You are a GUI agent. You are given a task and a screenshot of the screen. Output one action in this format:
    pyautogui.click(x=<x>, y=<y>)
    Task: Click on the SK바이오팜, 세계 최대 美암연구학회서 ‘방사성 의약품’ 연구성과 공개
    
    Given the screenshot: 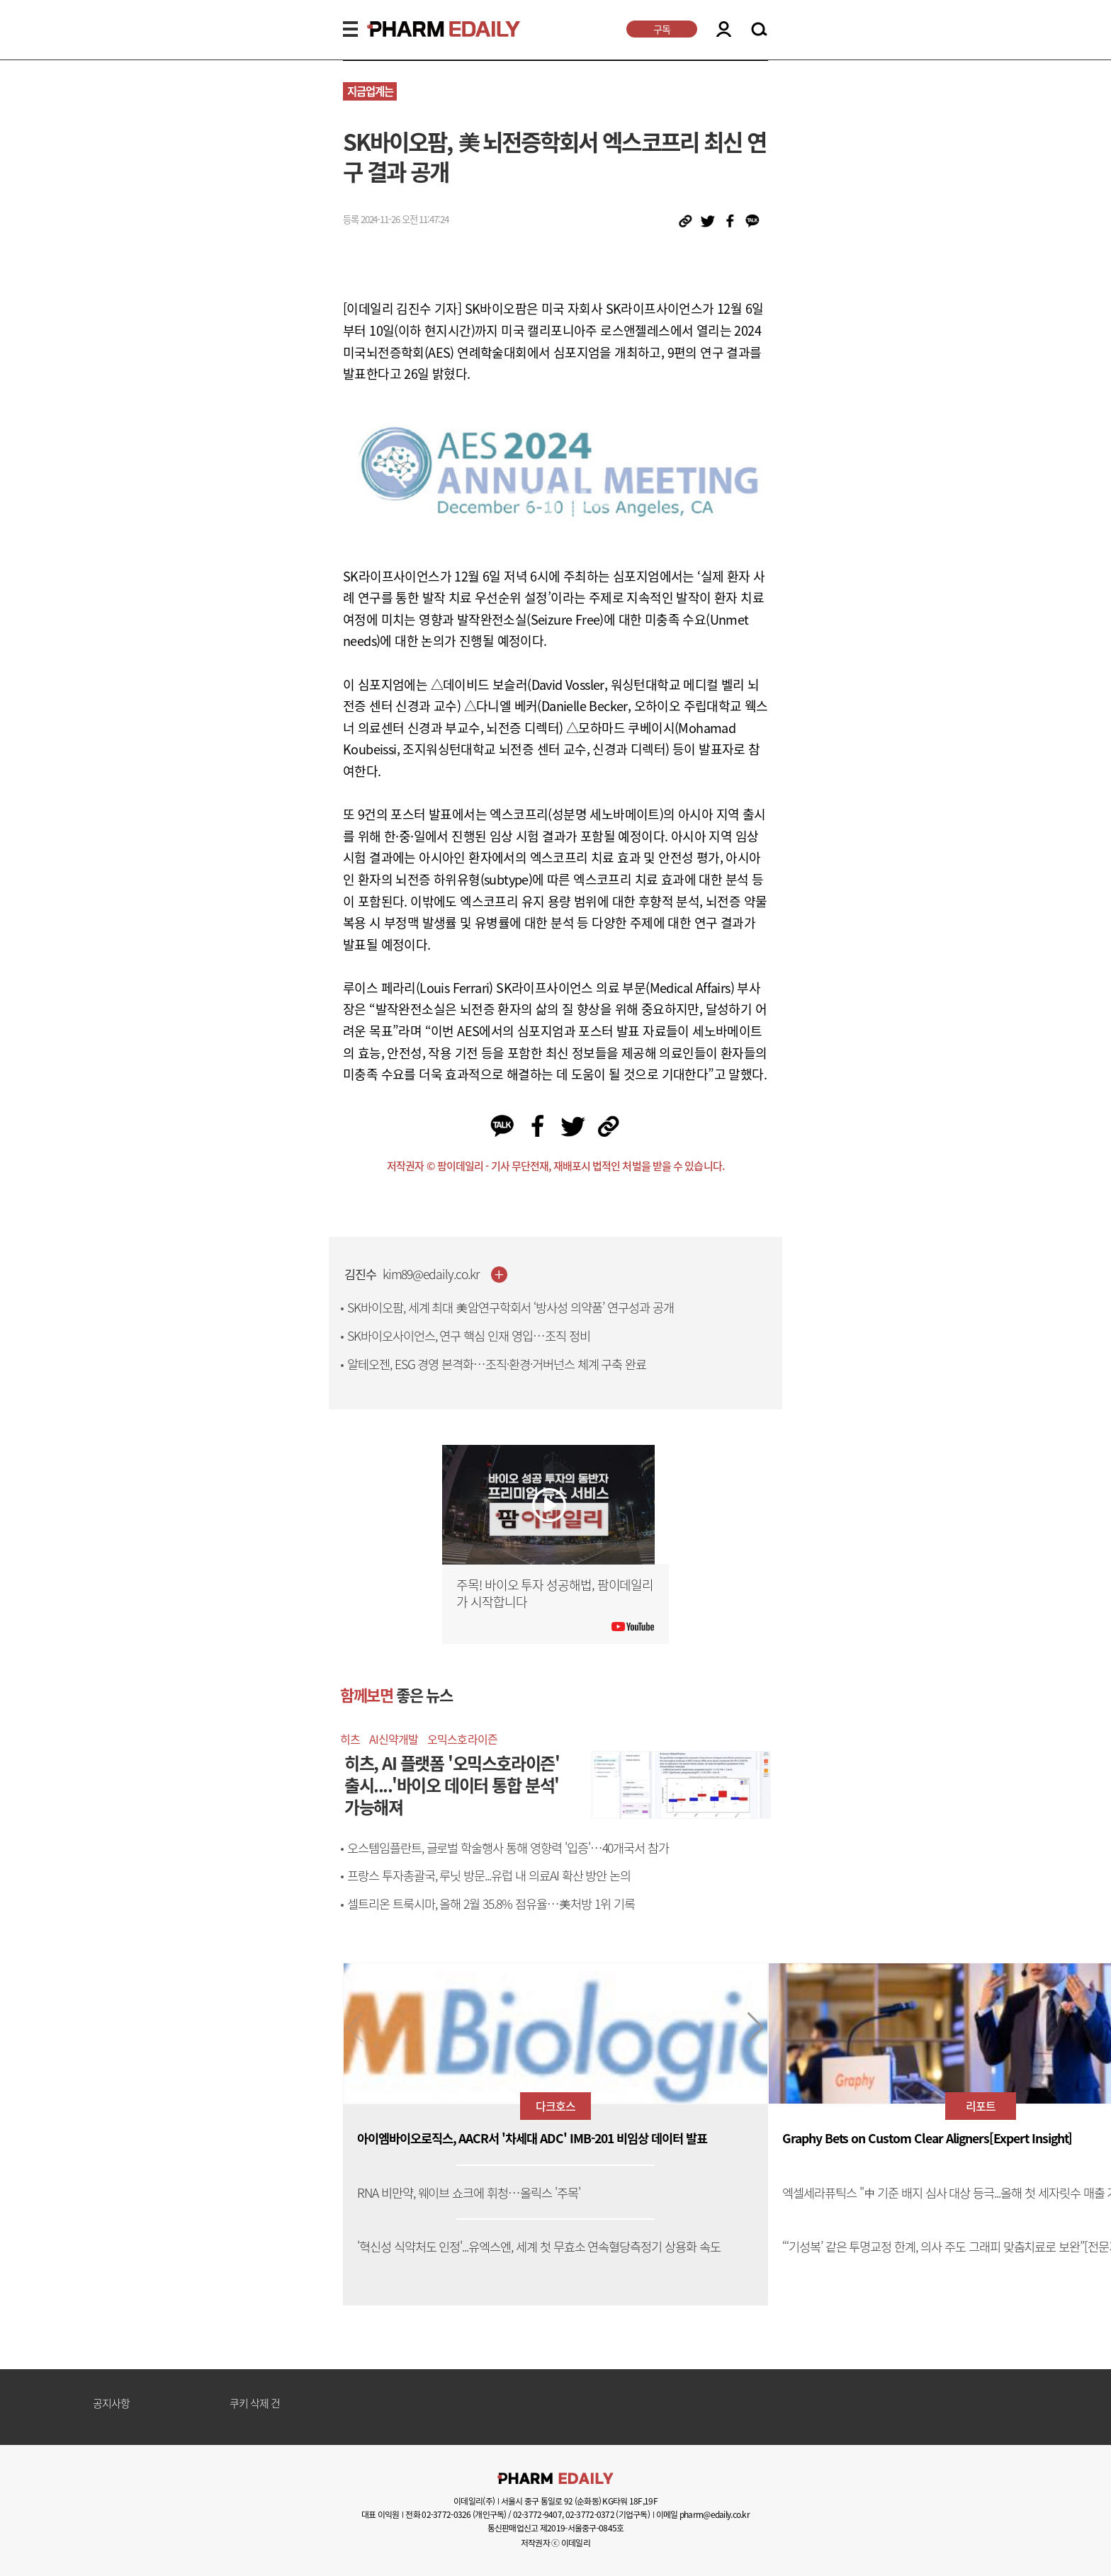 What is the action you would take?
    pyautogui.click(x=510, y=1307)
    